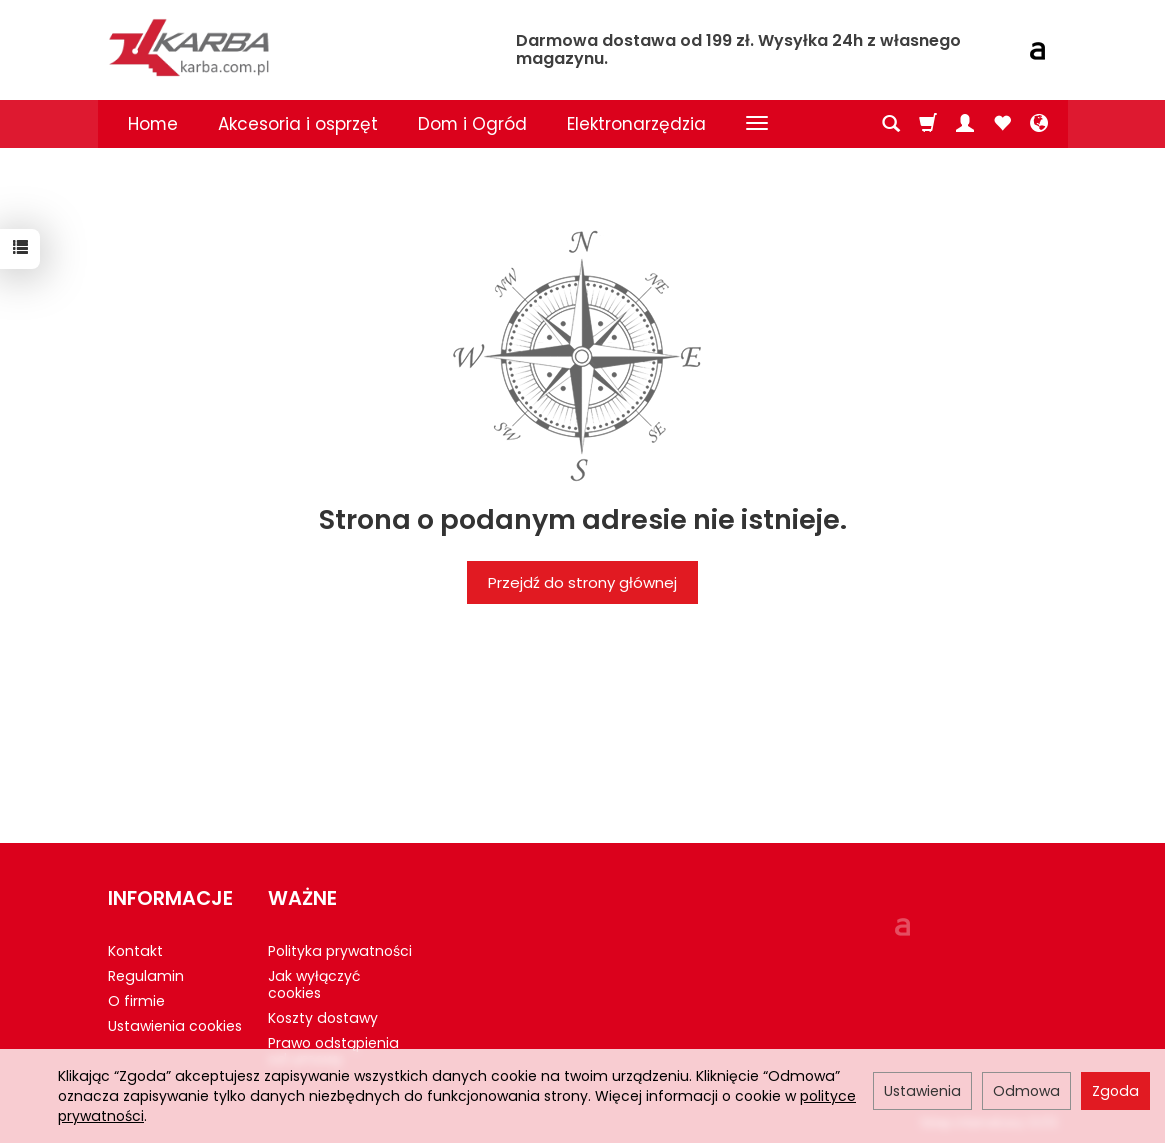  What do you see at coordinates (636, 124) in the screenshot?
I see `Elektronarzędzia` at bounding box center [636, 124].